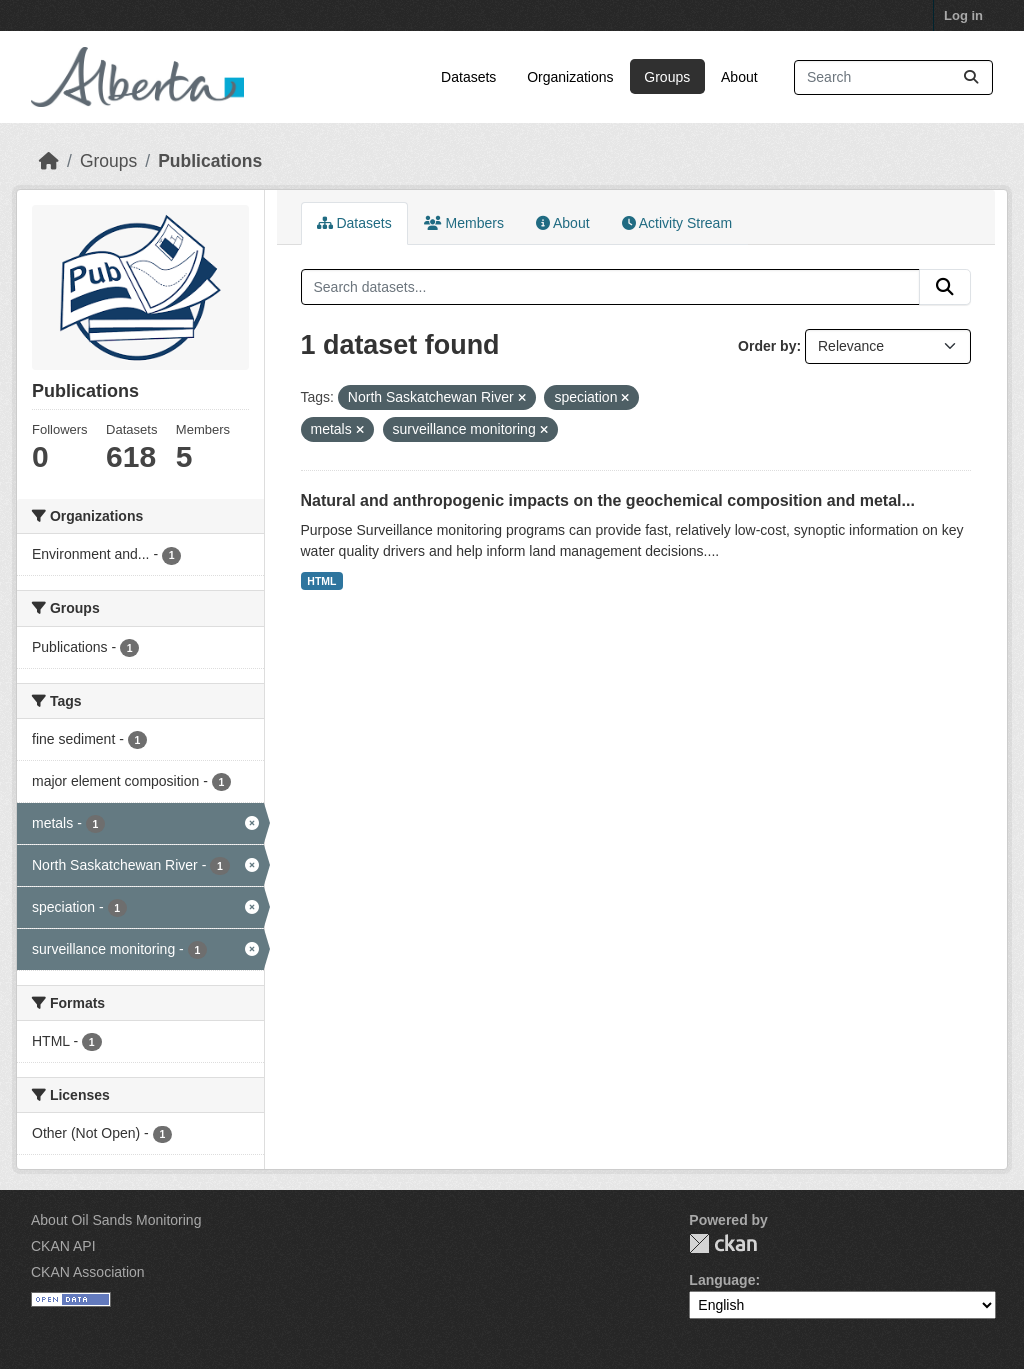 This screenshot has height=1369, width=1024. I want to click on Groups, so click(667, 77).